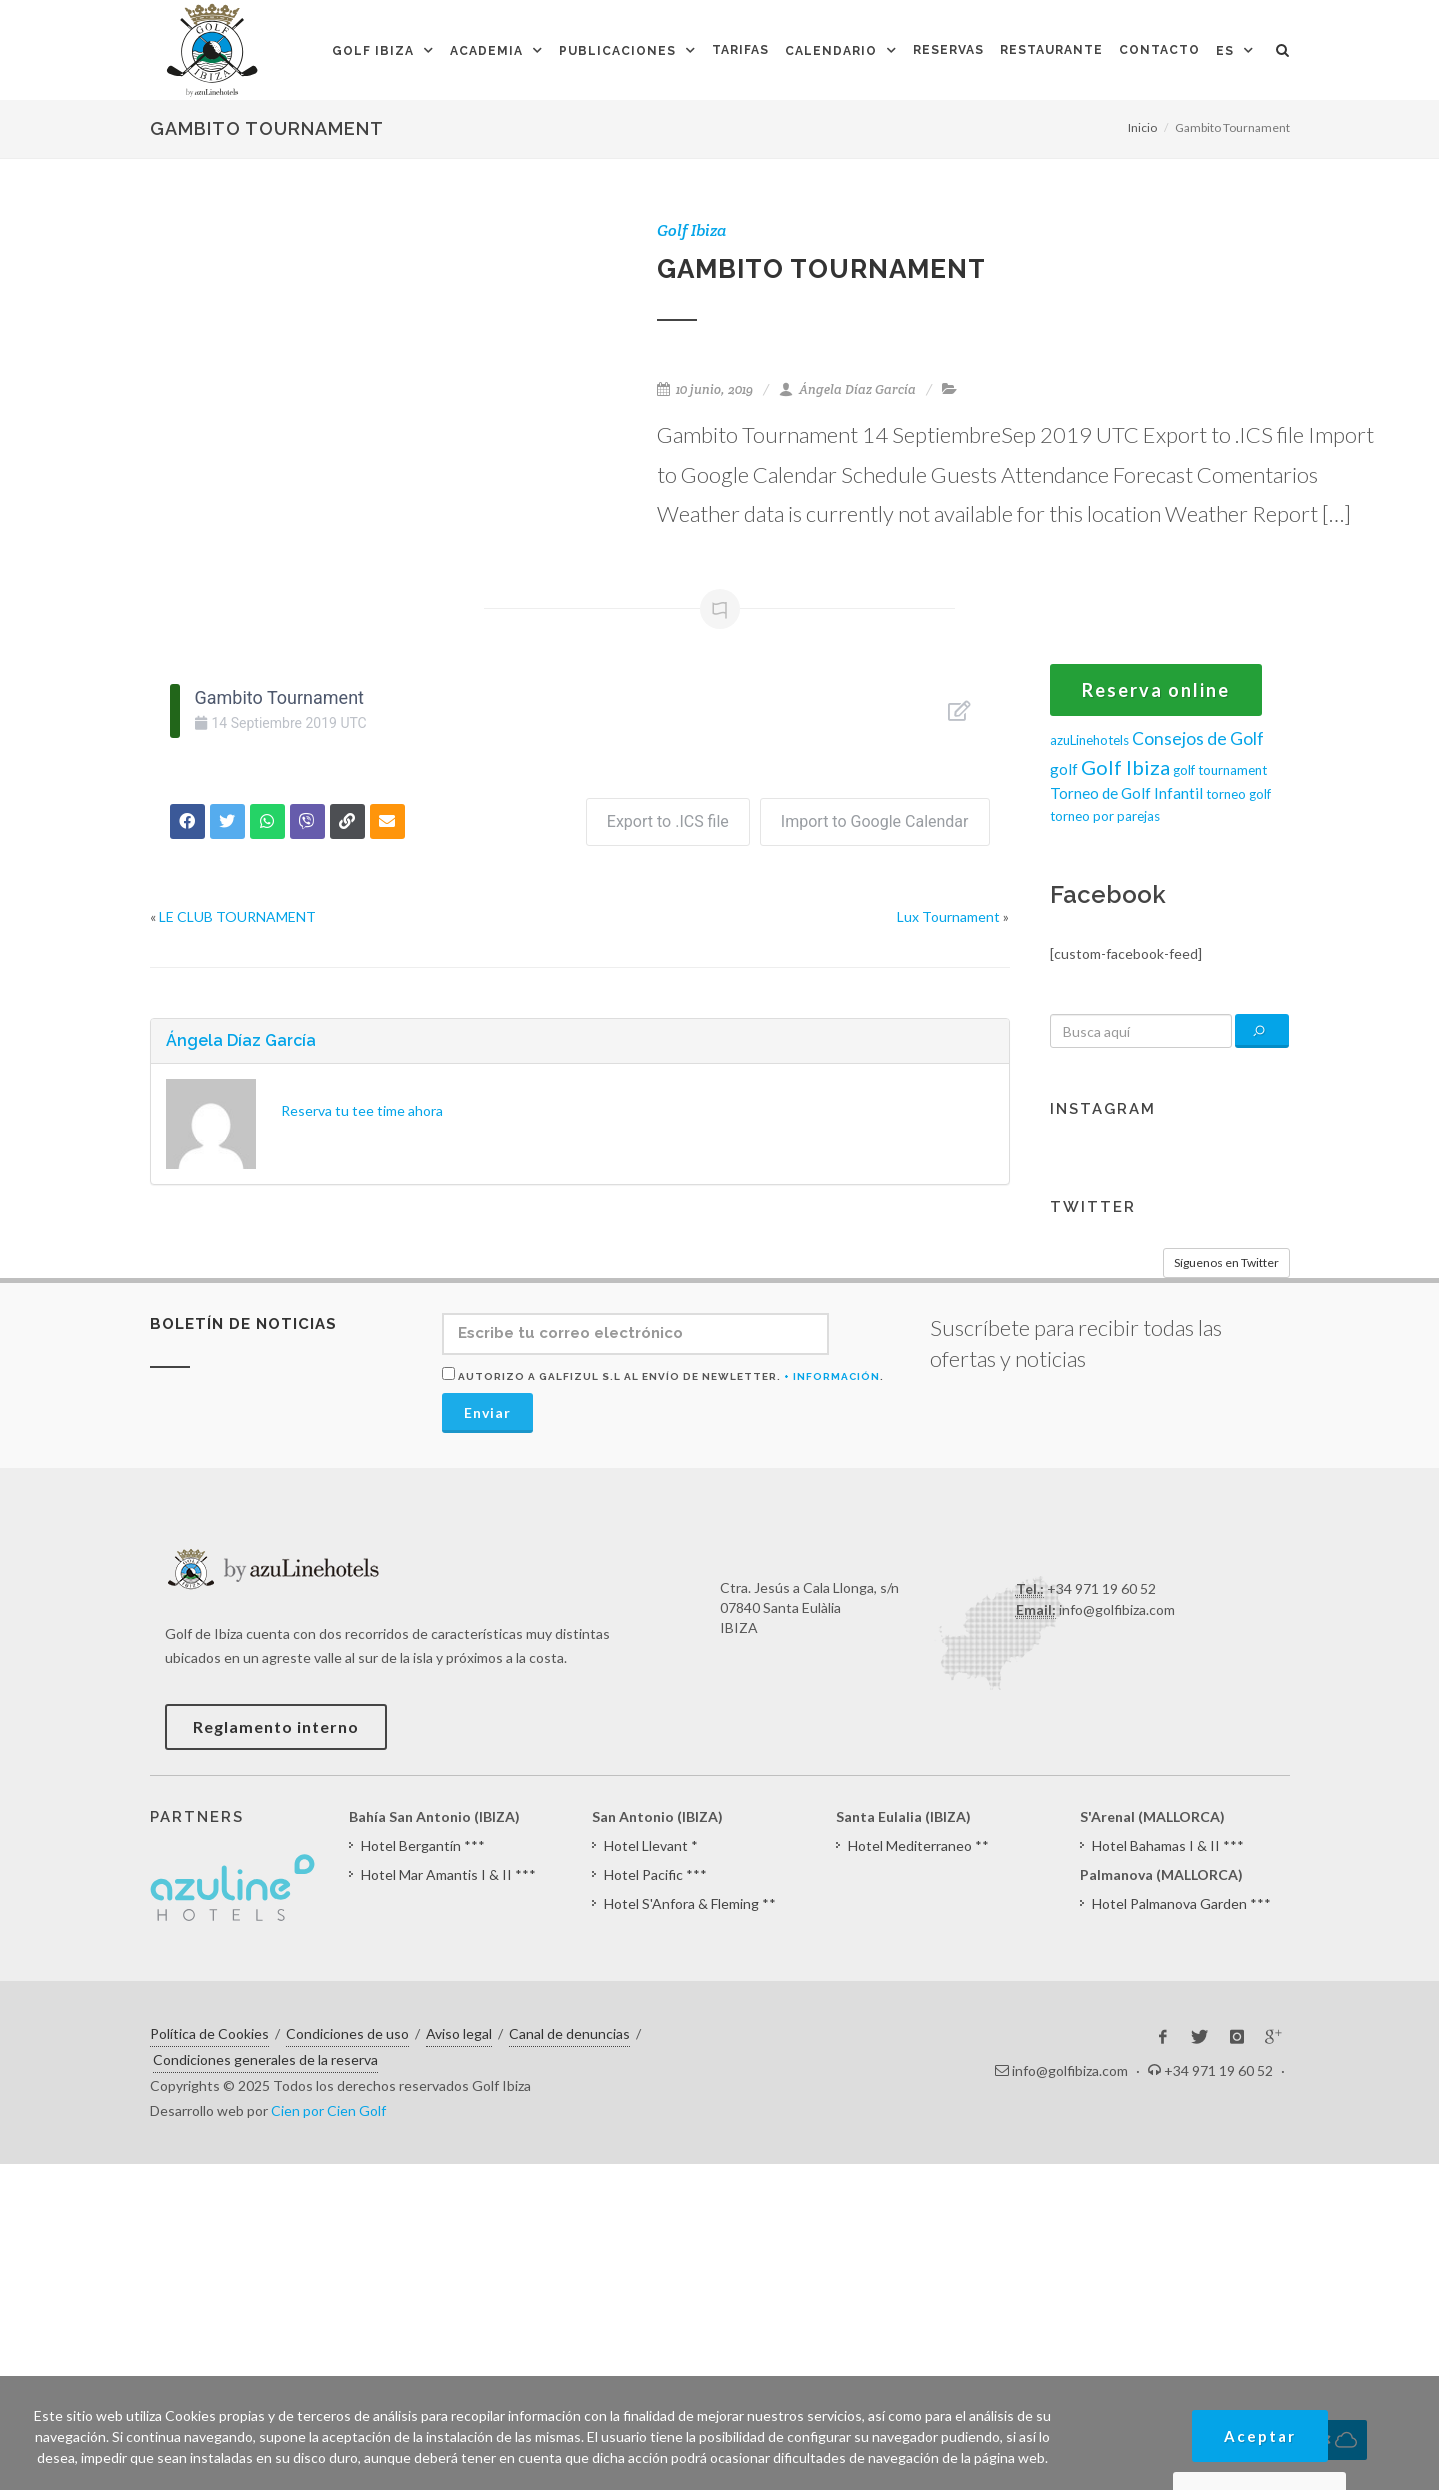 This screenshot has width=1439, height=2490. What do you see at coordinates (237, 916) in the screenshot?
I see `LE CLUB TOURNAMENT` at bounding box center [237, 916].